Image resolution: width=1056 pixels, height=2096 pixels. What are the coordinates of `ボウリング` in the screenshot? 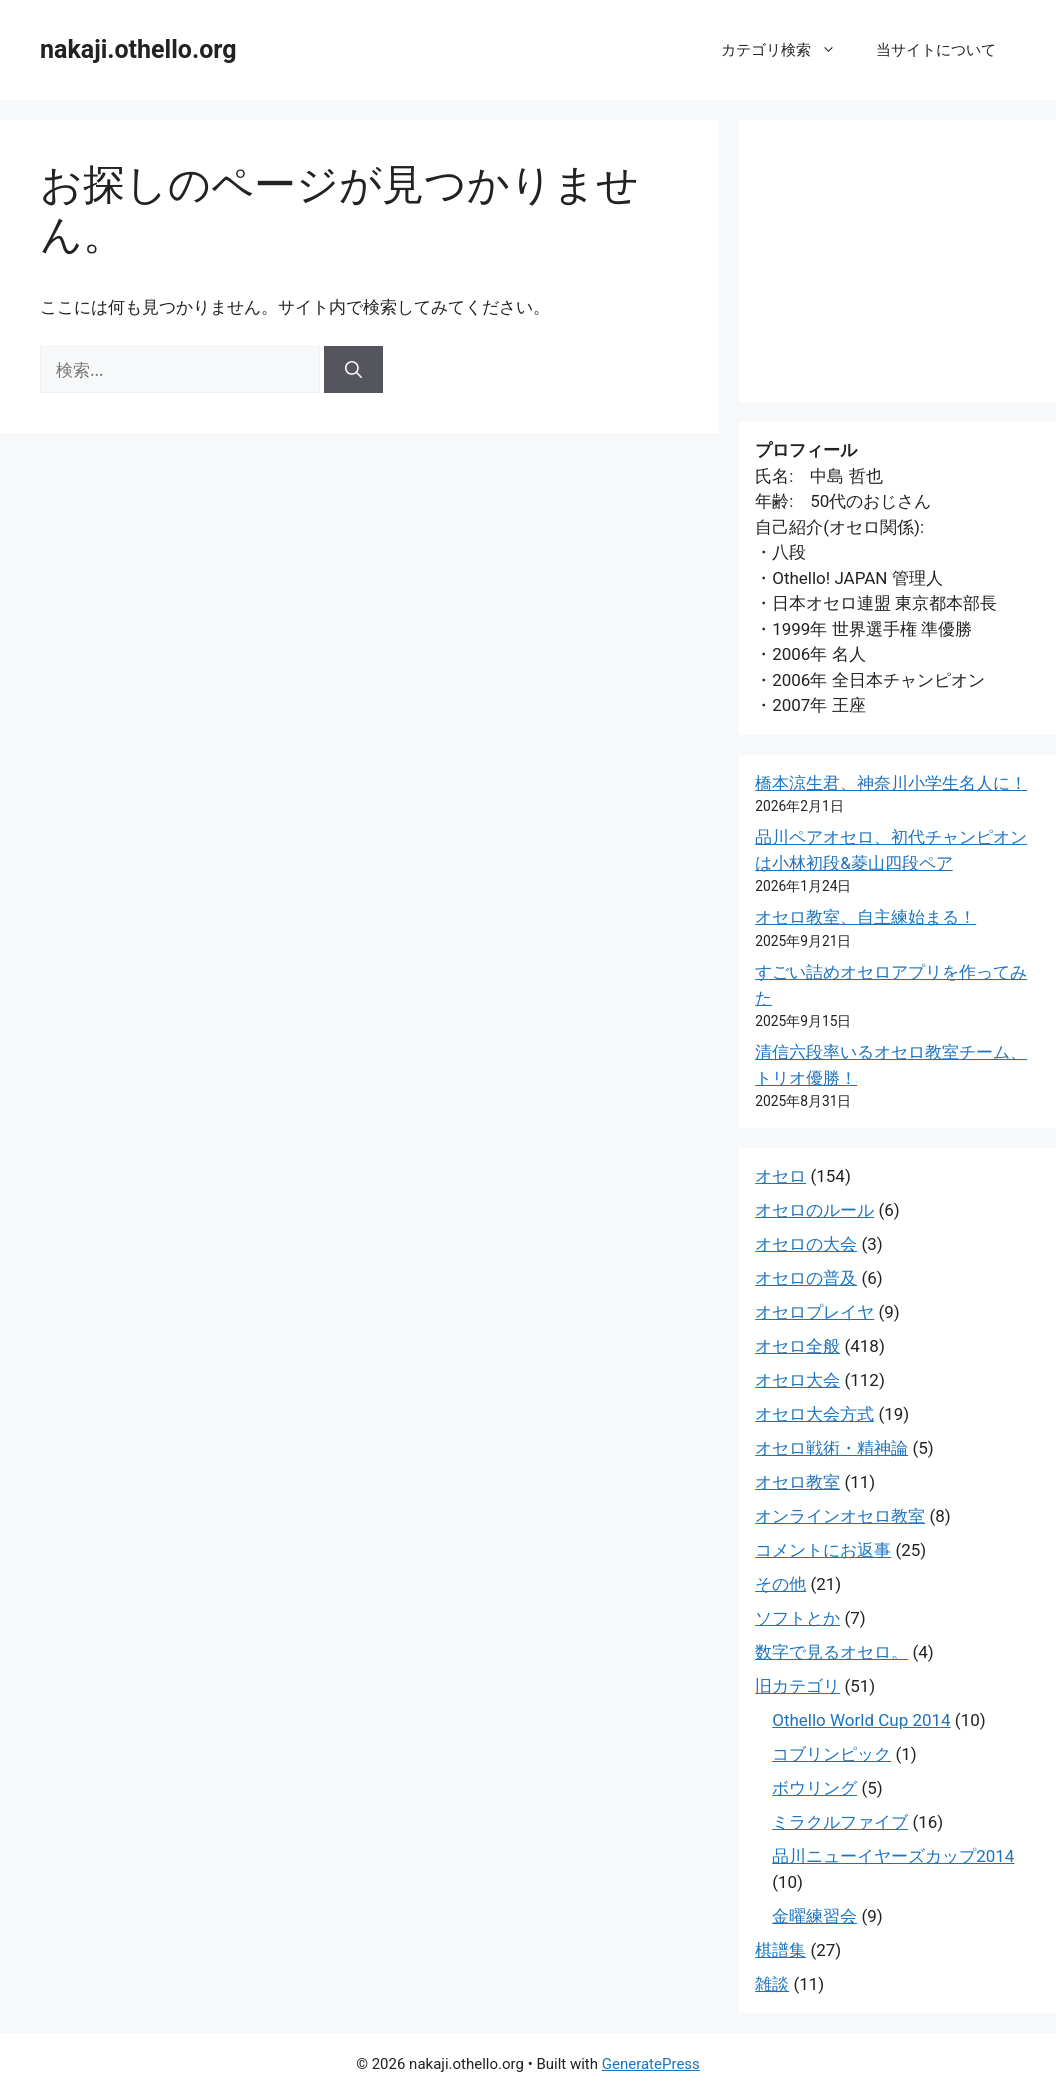 It's located at (814, 1788).